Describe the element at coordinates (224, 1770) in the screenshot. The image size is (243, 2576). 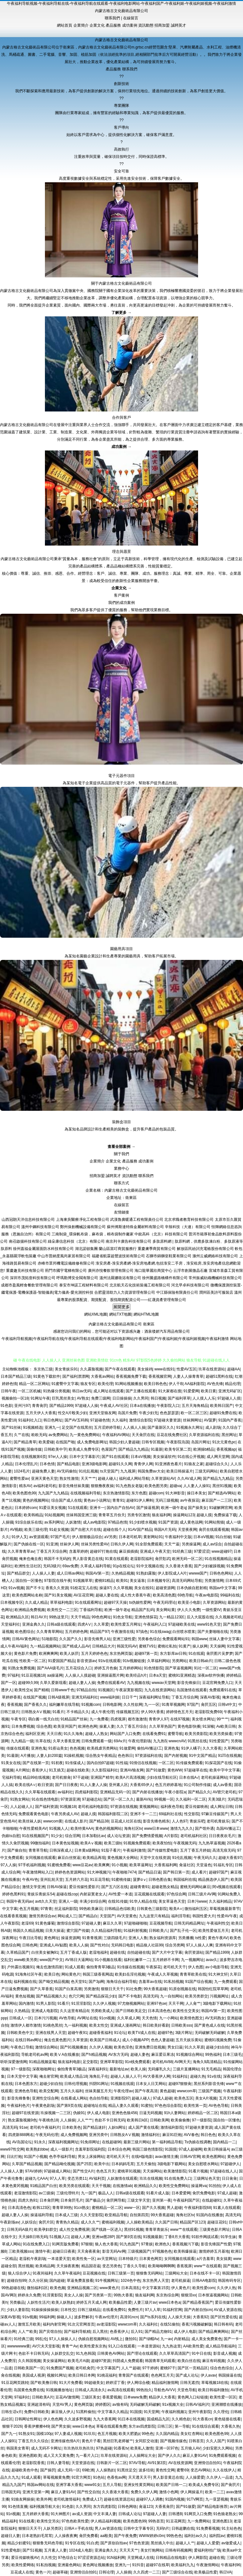
I see `欧美中字中文字幕` at that location.